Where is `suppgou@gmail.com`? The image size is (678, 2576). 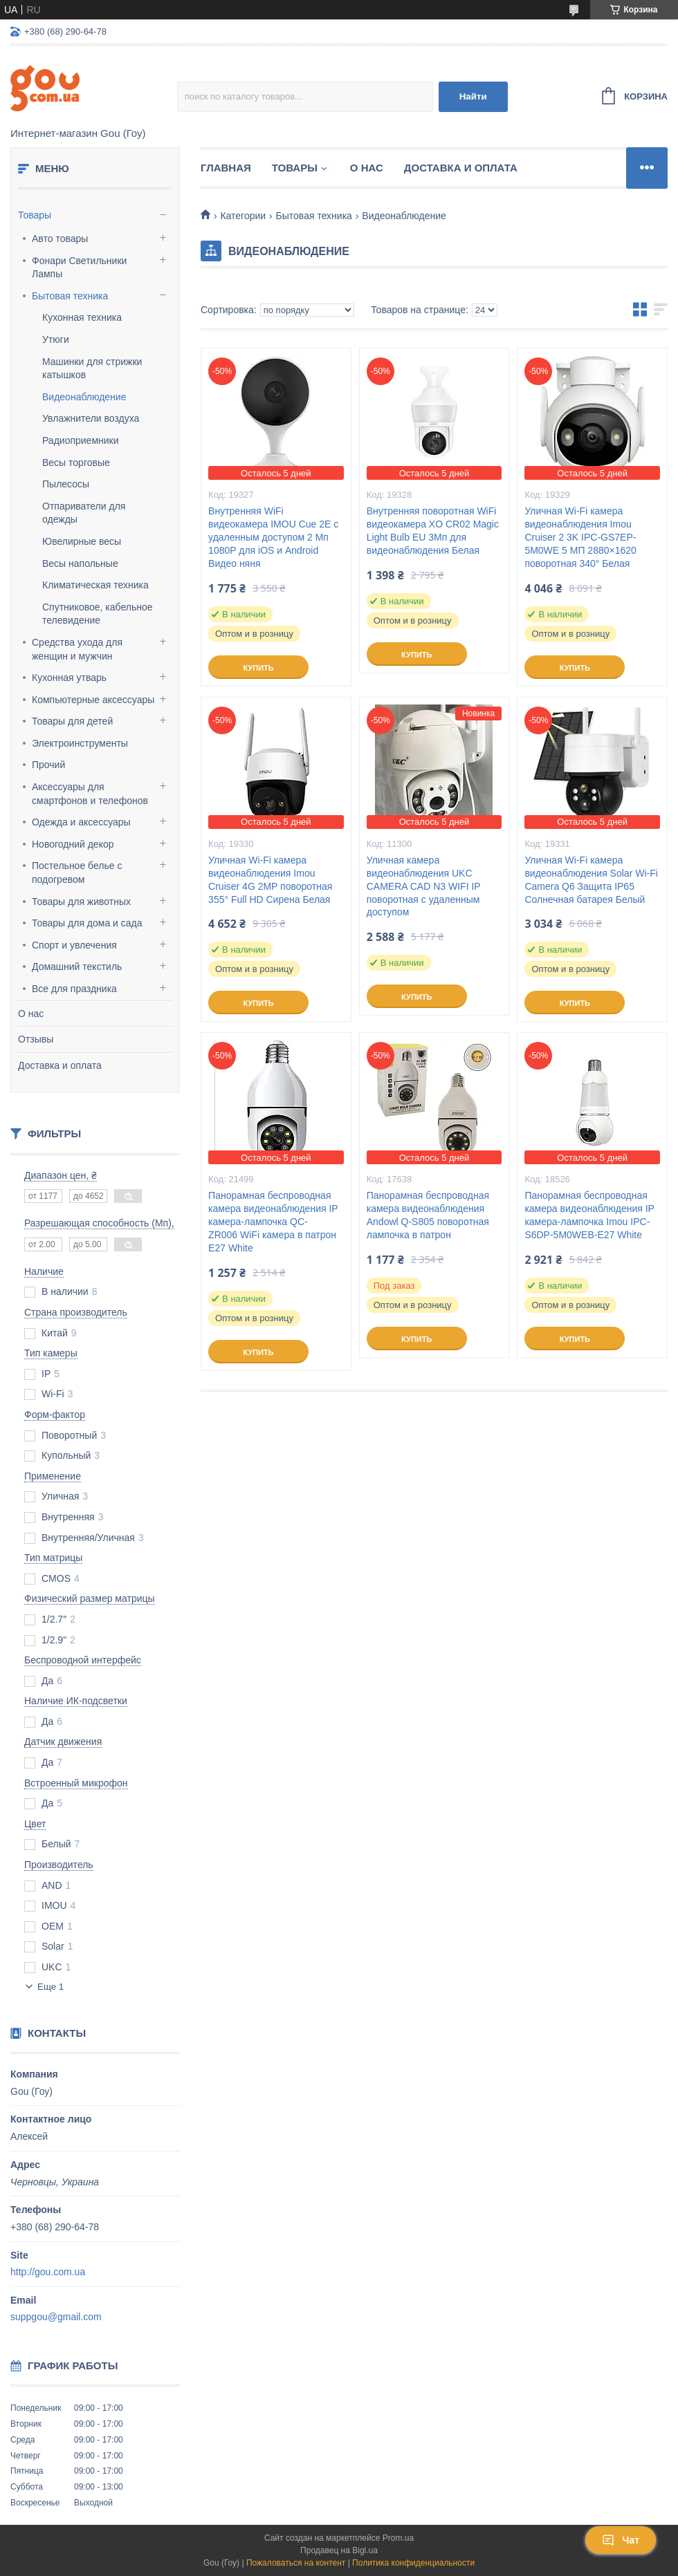 suppgou@gmail.com is located at coordinates (56, 2316).